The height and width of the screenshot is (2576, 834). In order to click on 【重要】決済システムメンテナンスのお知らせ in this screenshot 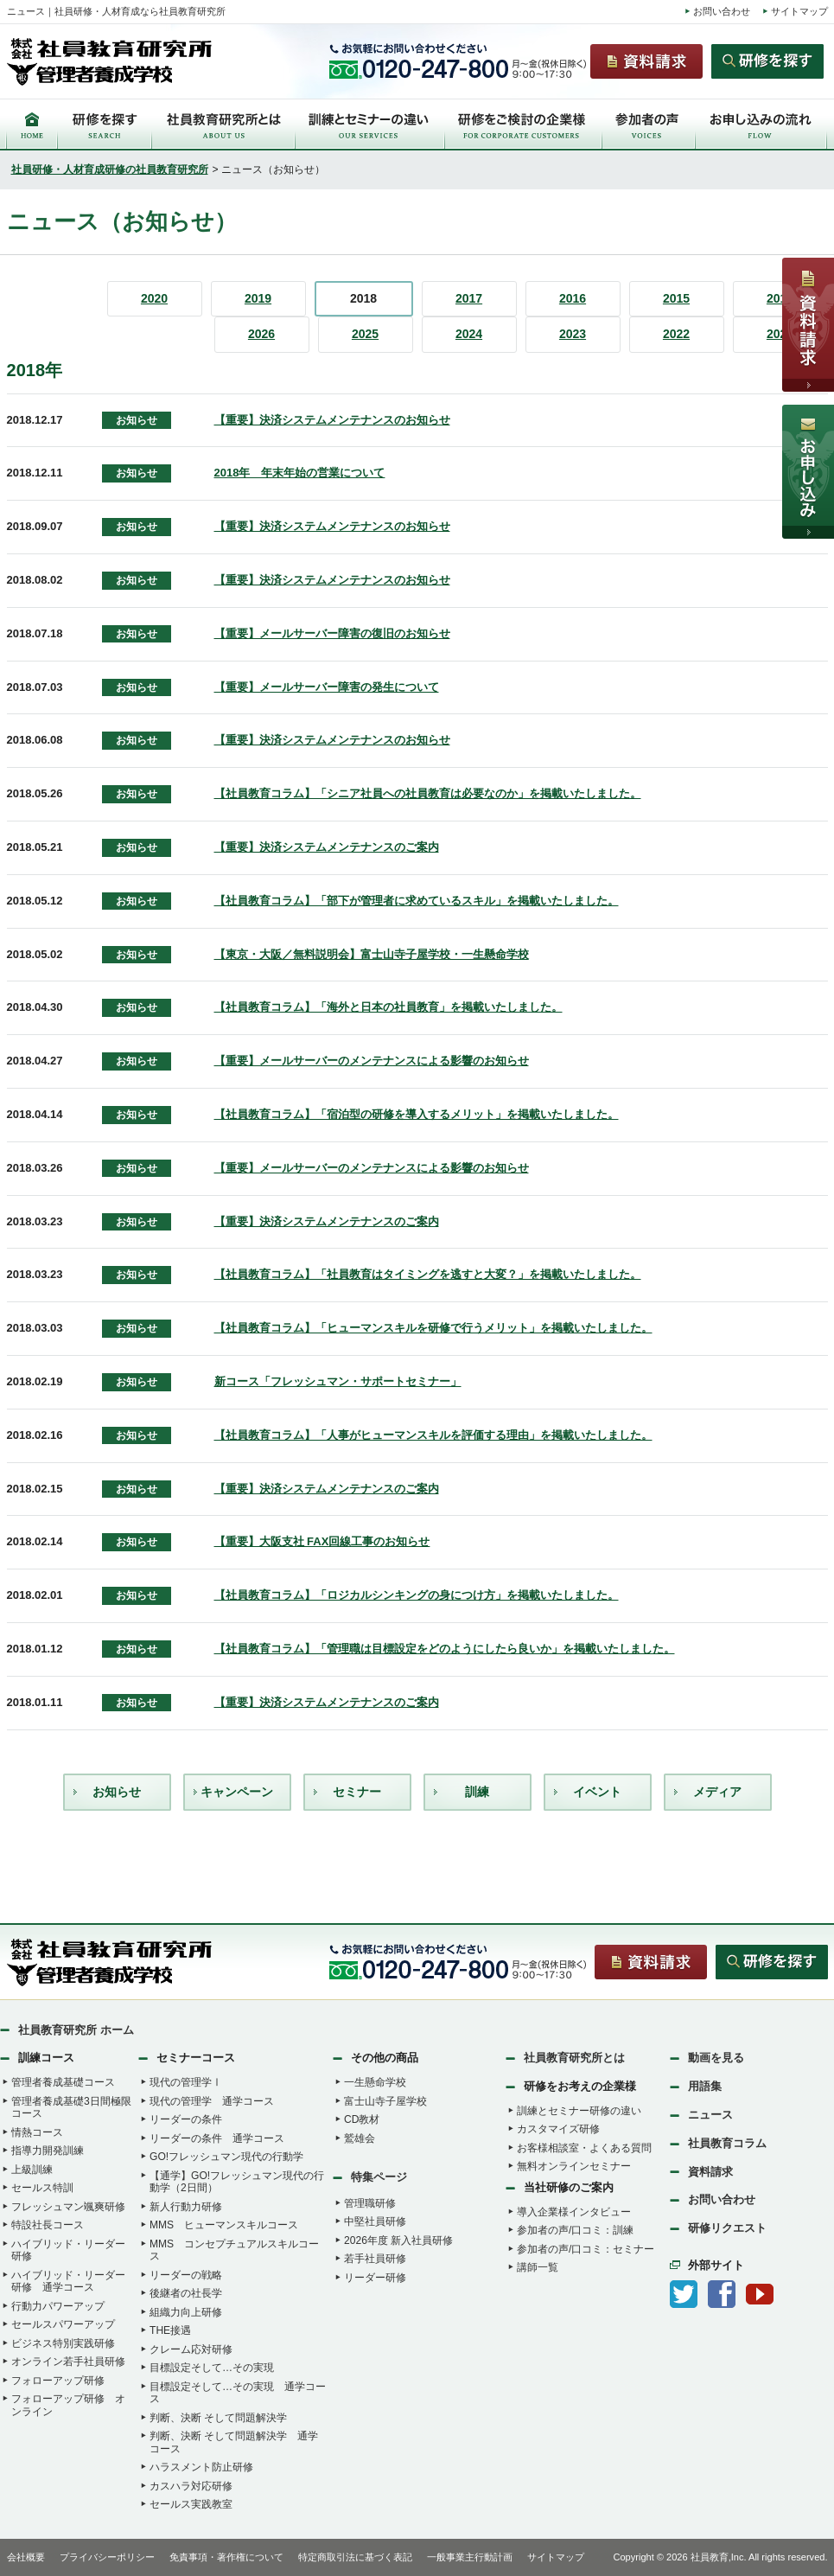, I will do `click(332, 419)`.